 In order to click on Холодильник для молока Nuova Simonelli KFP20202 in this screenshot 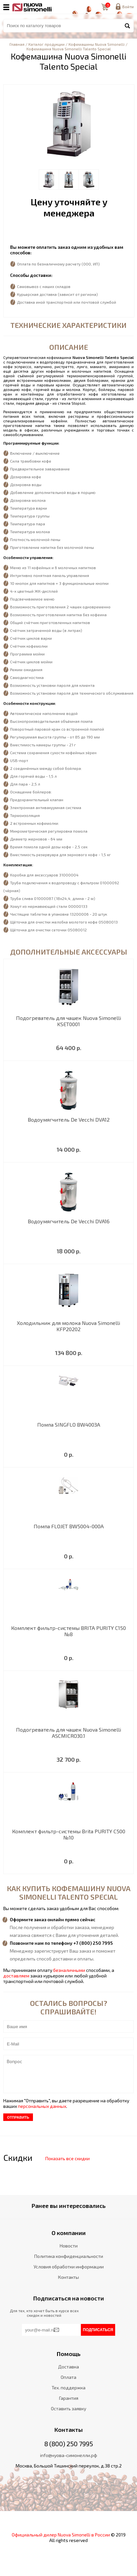, I will do `click(68, 1326)`.